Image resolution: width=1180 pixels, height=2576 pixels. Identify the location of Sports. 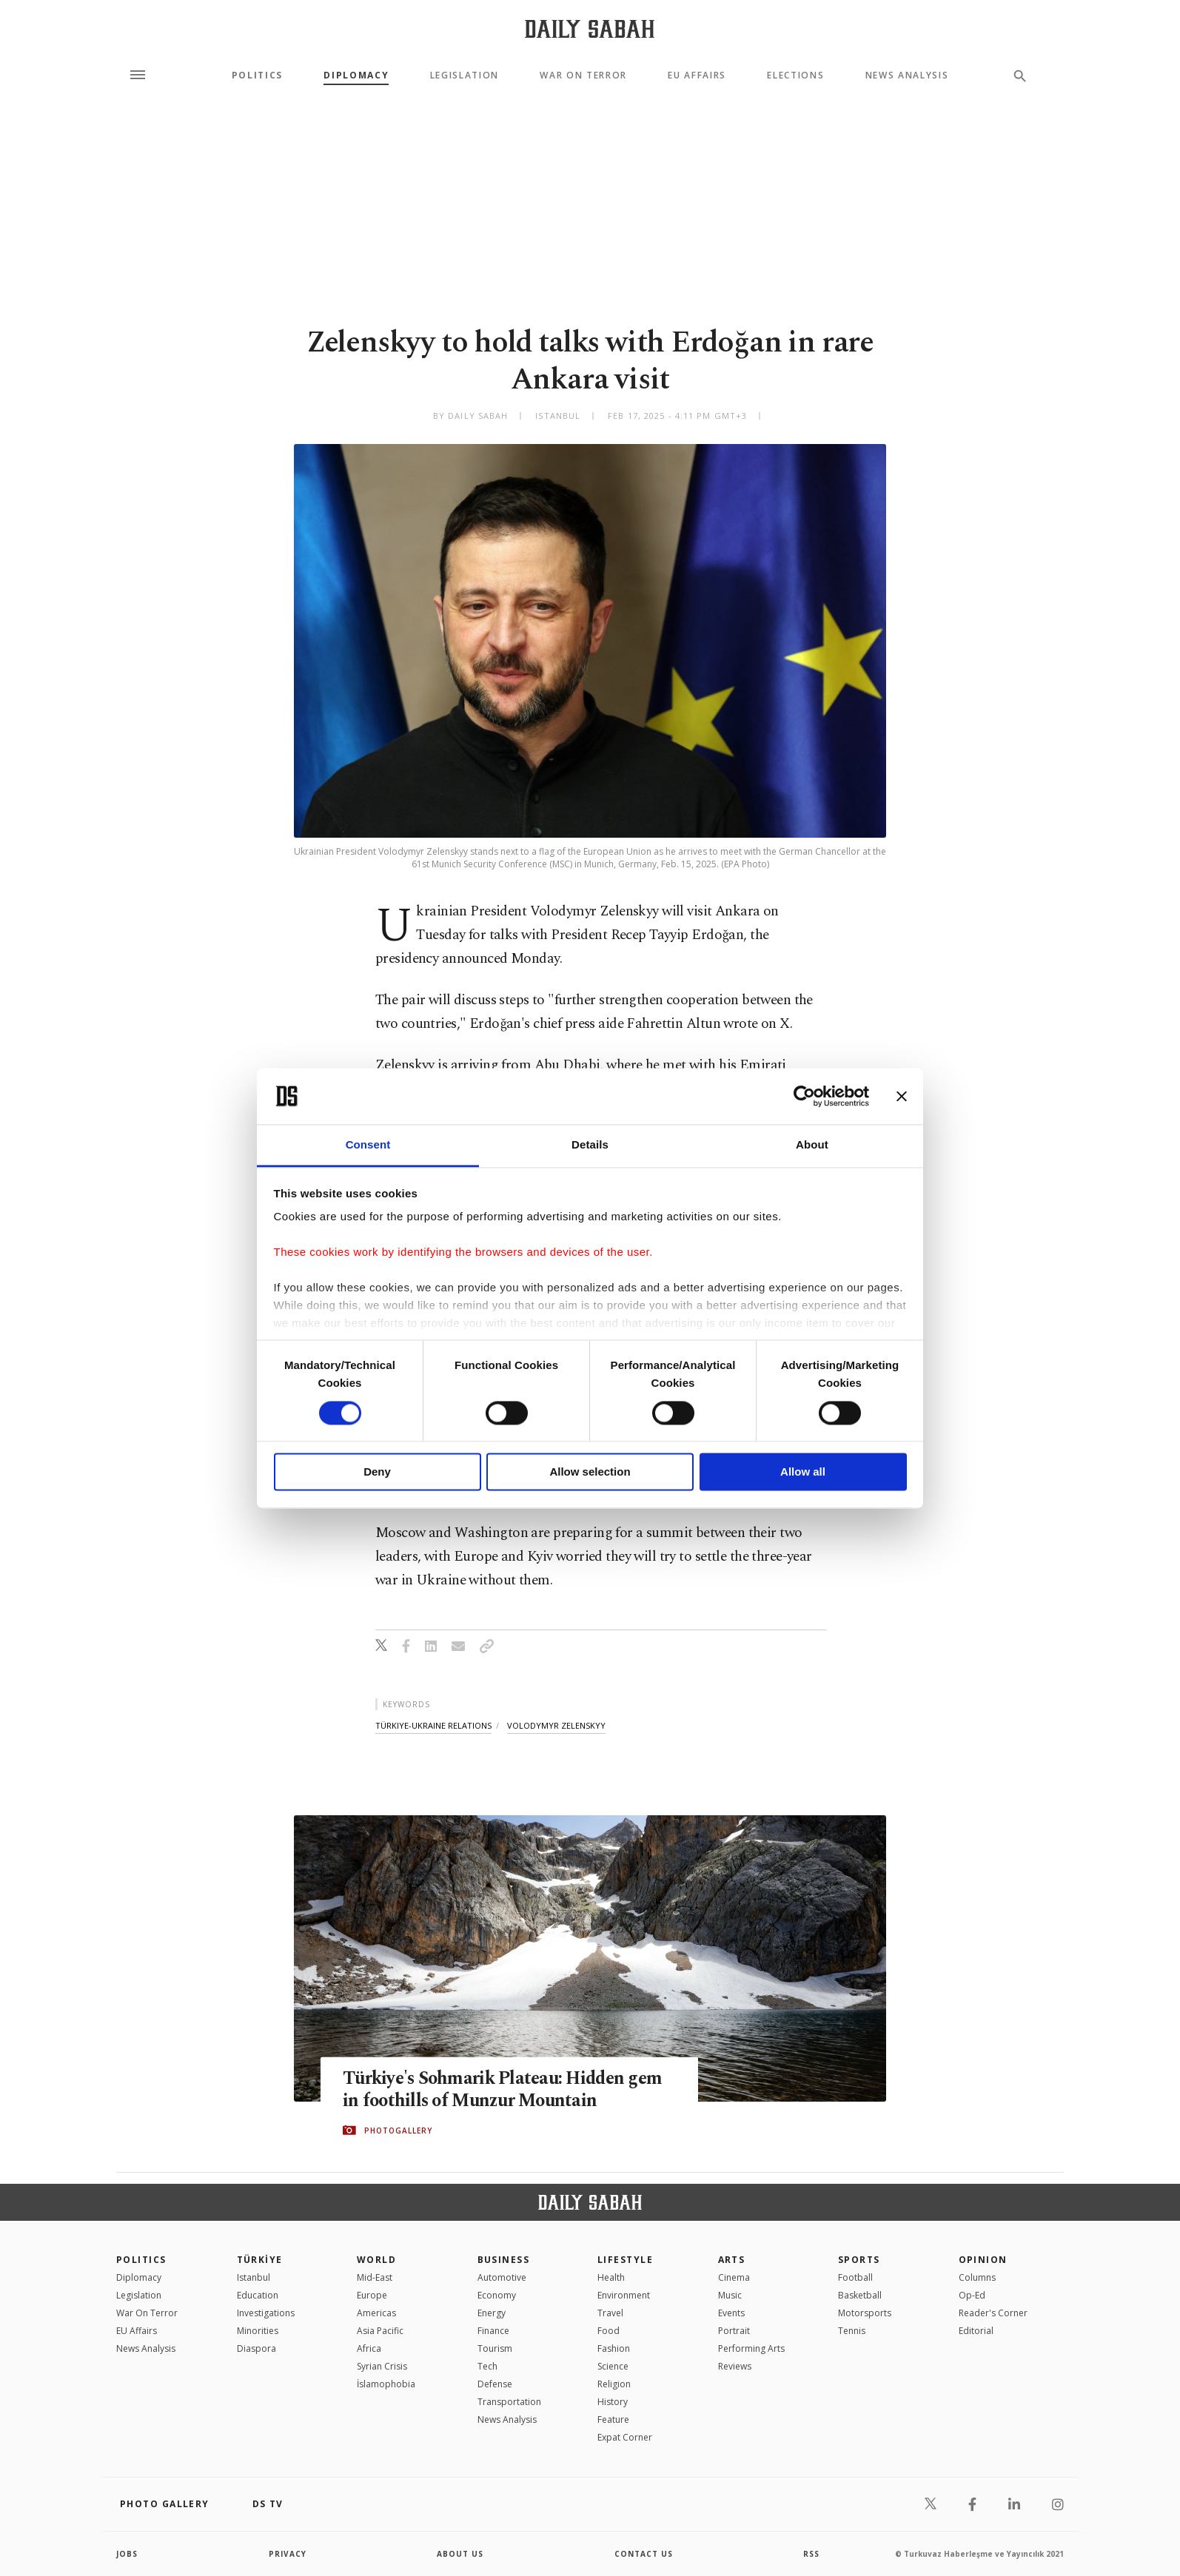
(859, 2259).